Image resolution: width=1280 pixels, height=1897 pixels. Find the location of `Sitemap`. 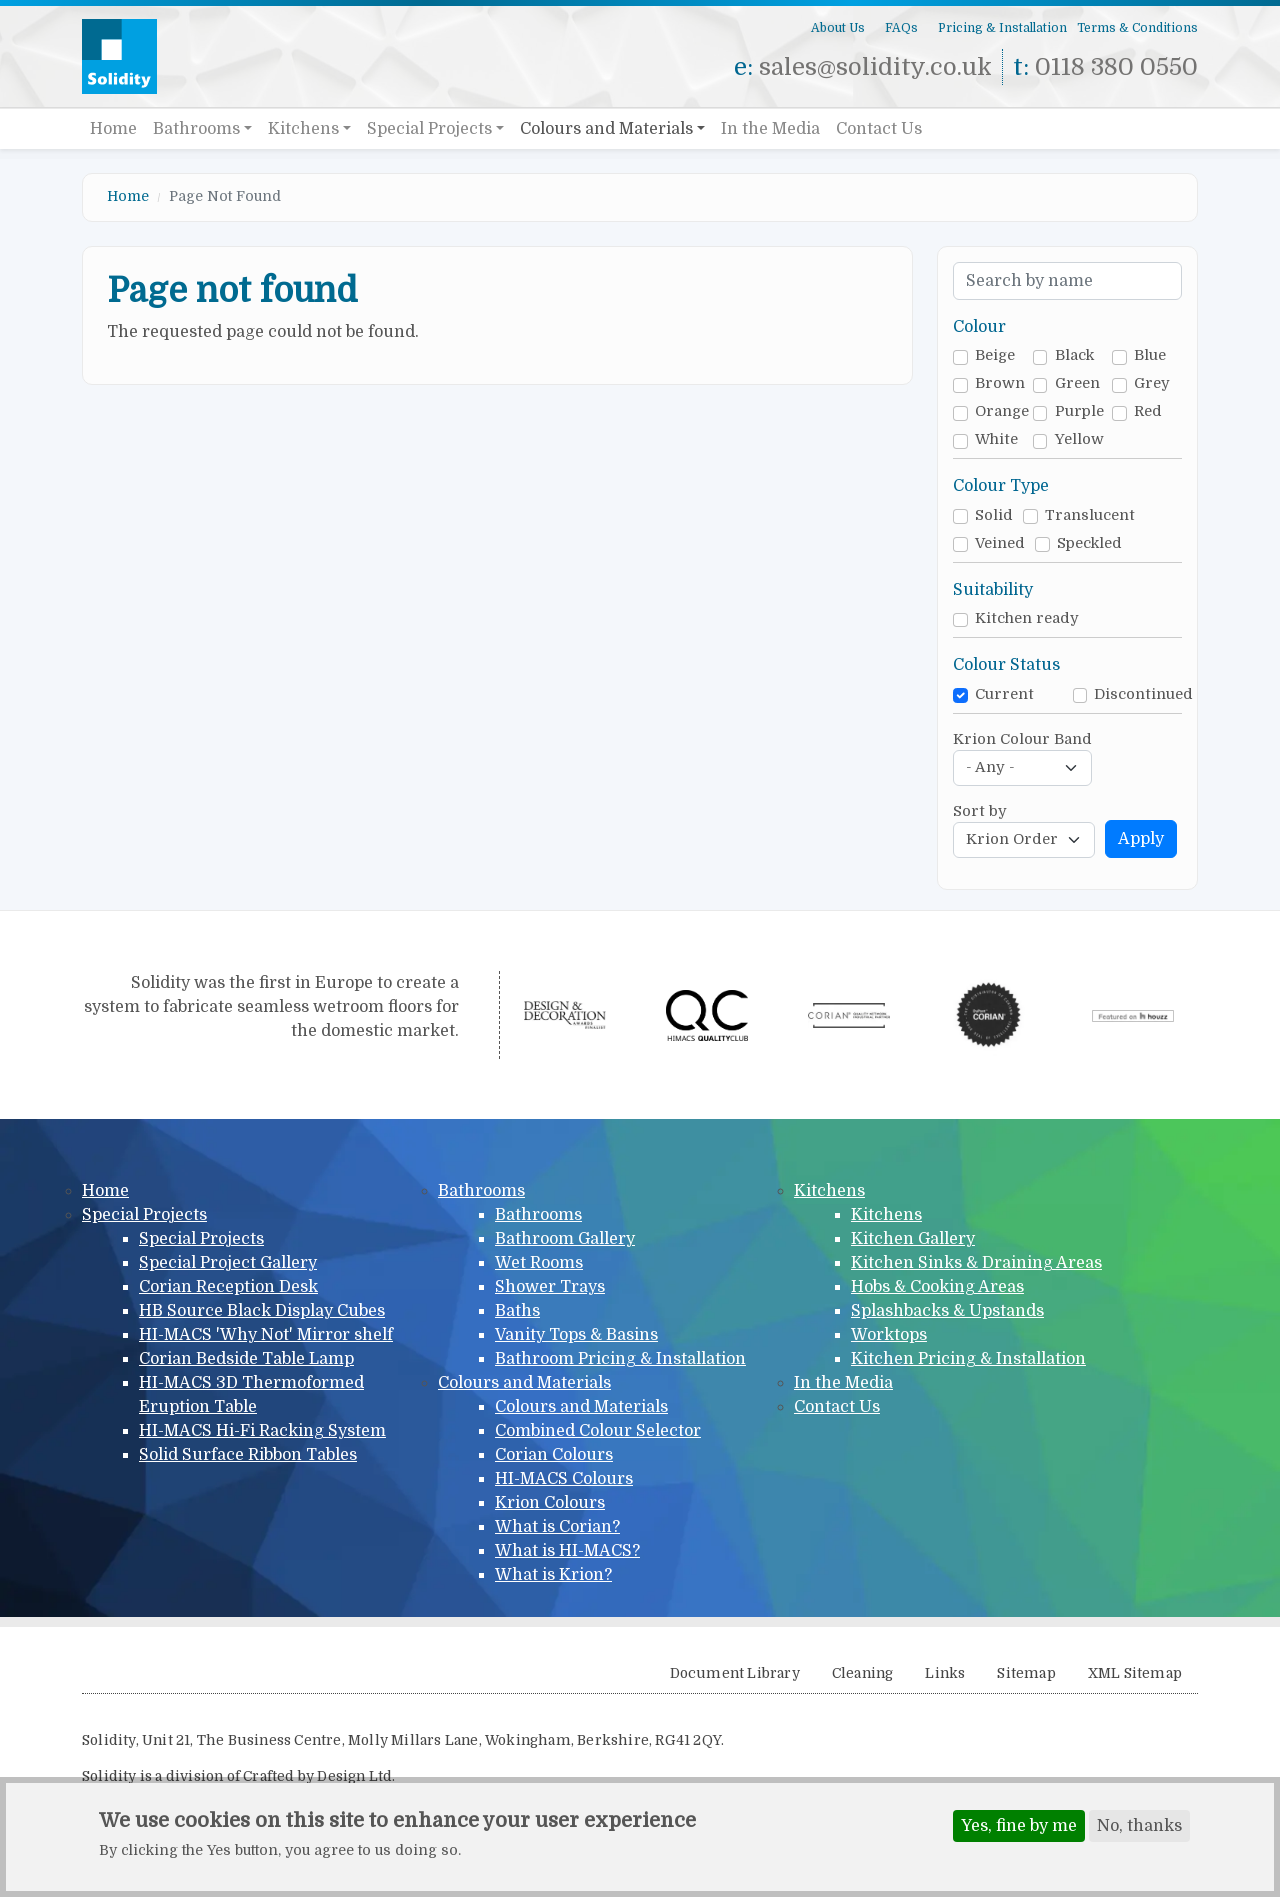

Sitemap is located at coordinates (1026, 1673).